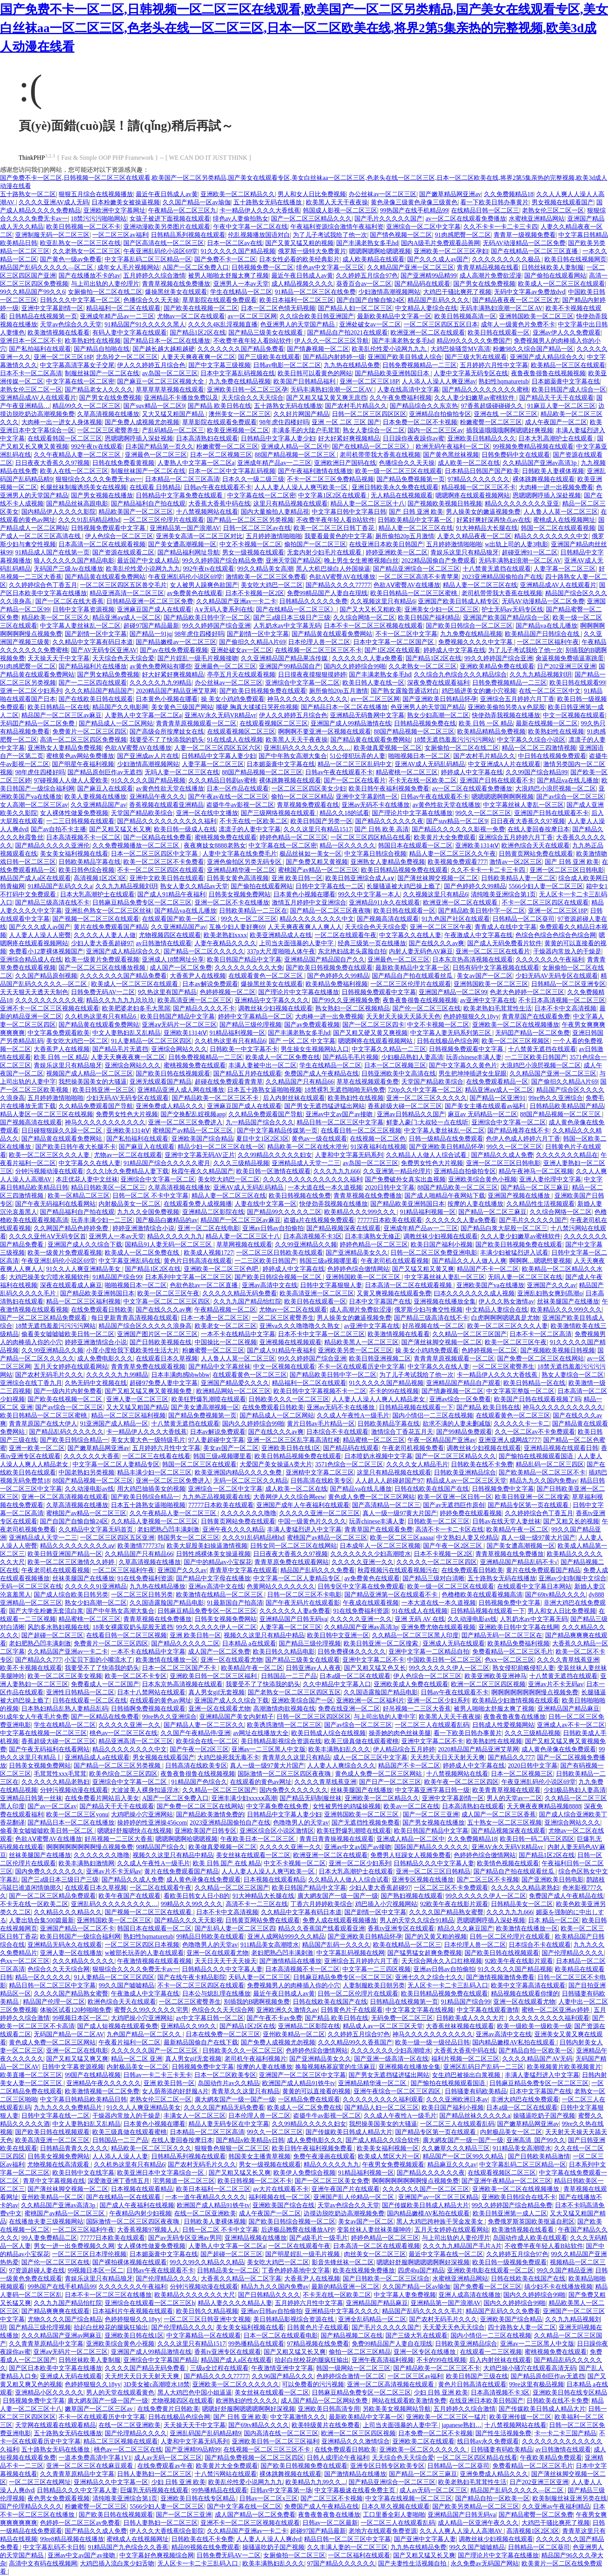 The image size is (608, 2576). Describe the element at coordinates (237, 1032) in the screenshot. I see `91精品福利视频一区` at that location.